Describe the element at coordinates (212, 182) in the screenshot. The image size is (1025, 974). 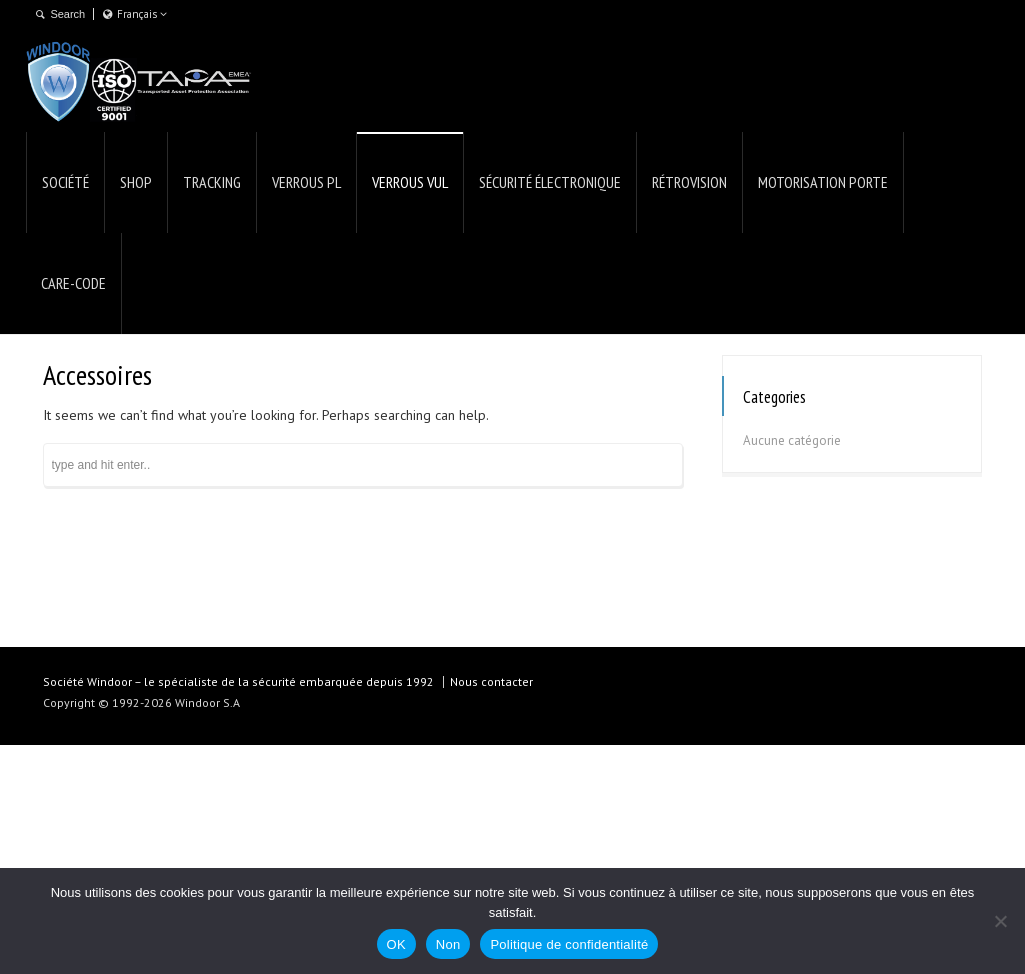
I see `TRACKING` at that location.